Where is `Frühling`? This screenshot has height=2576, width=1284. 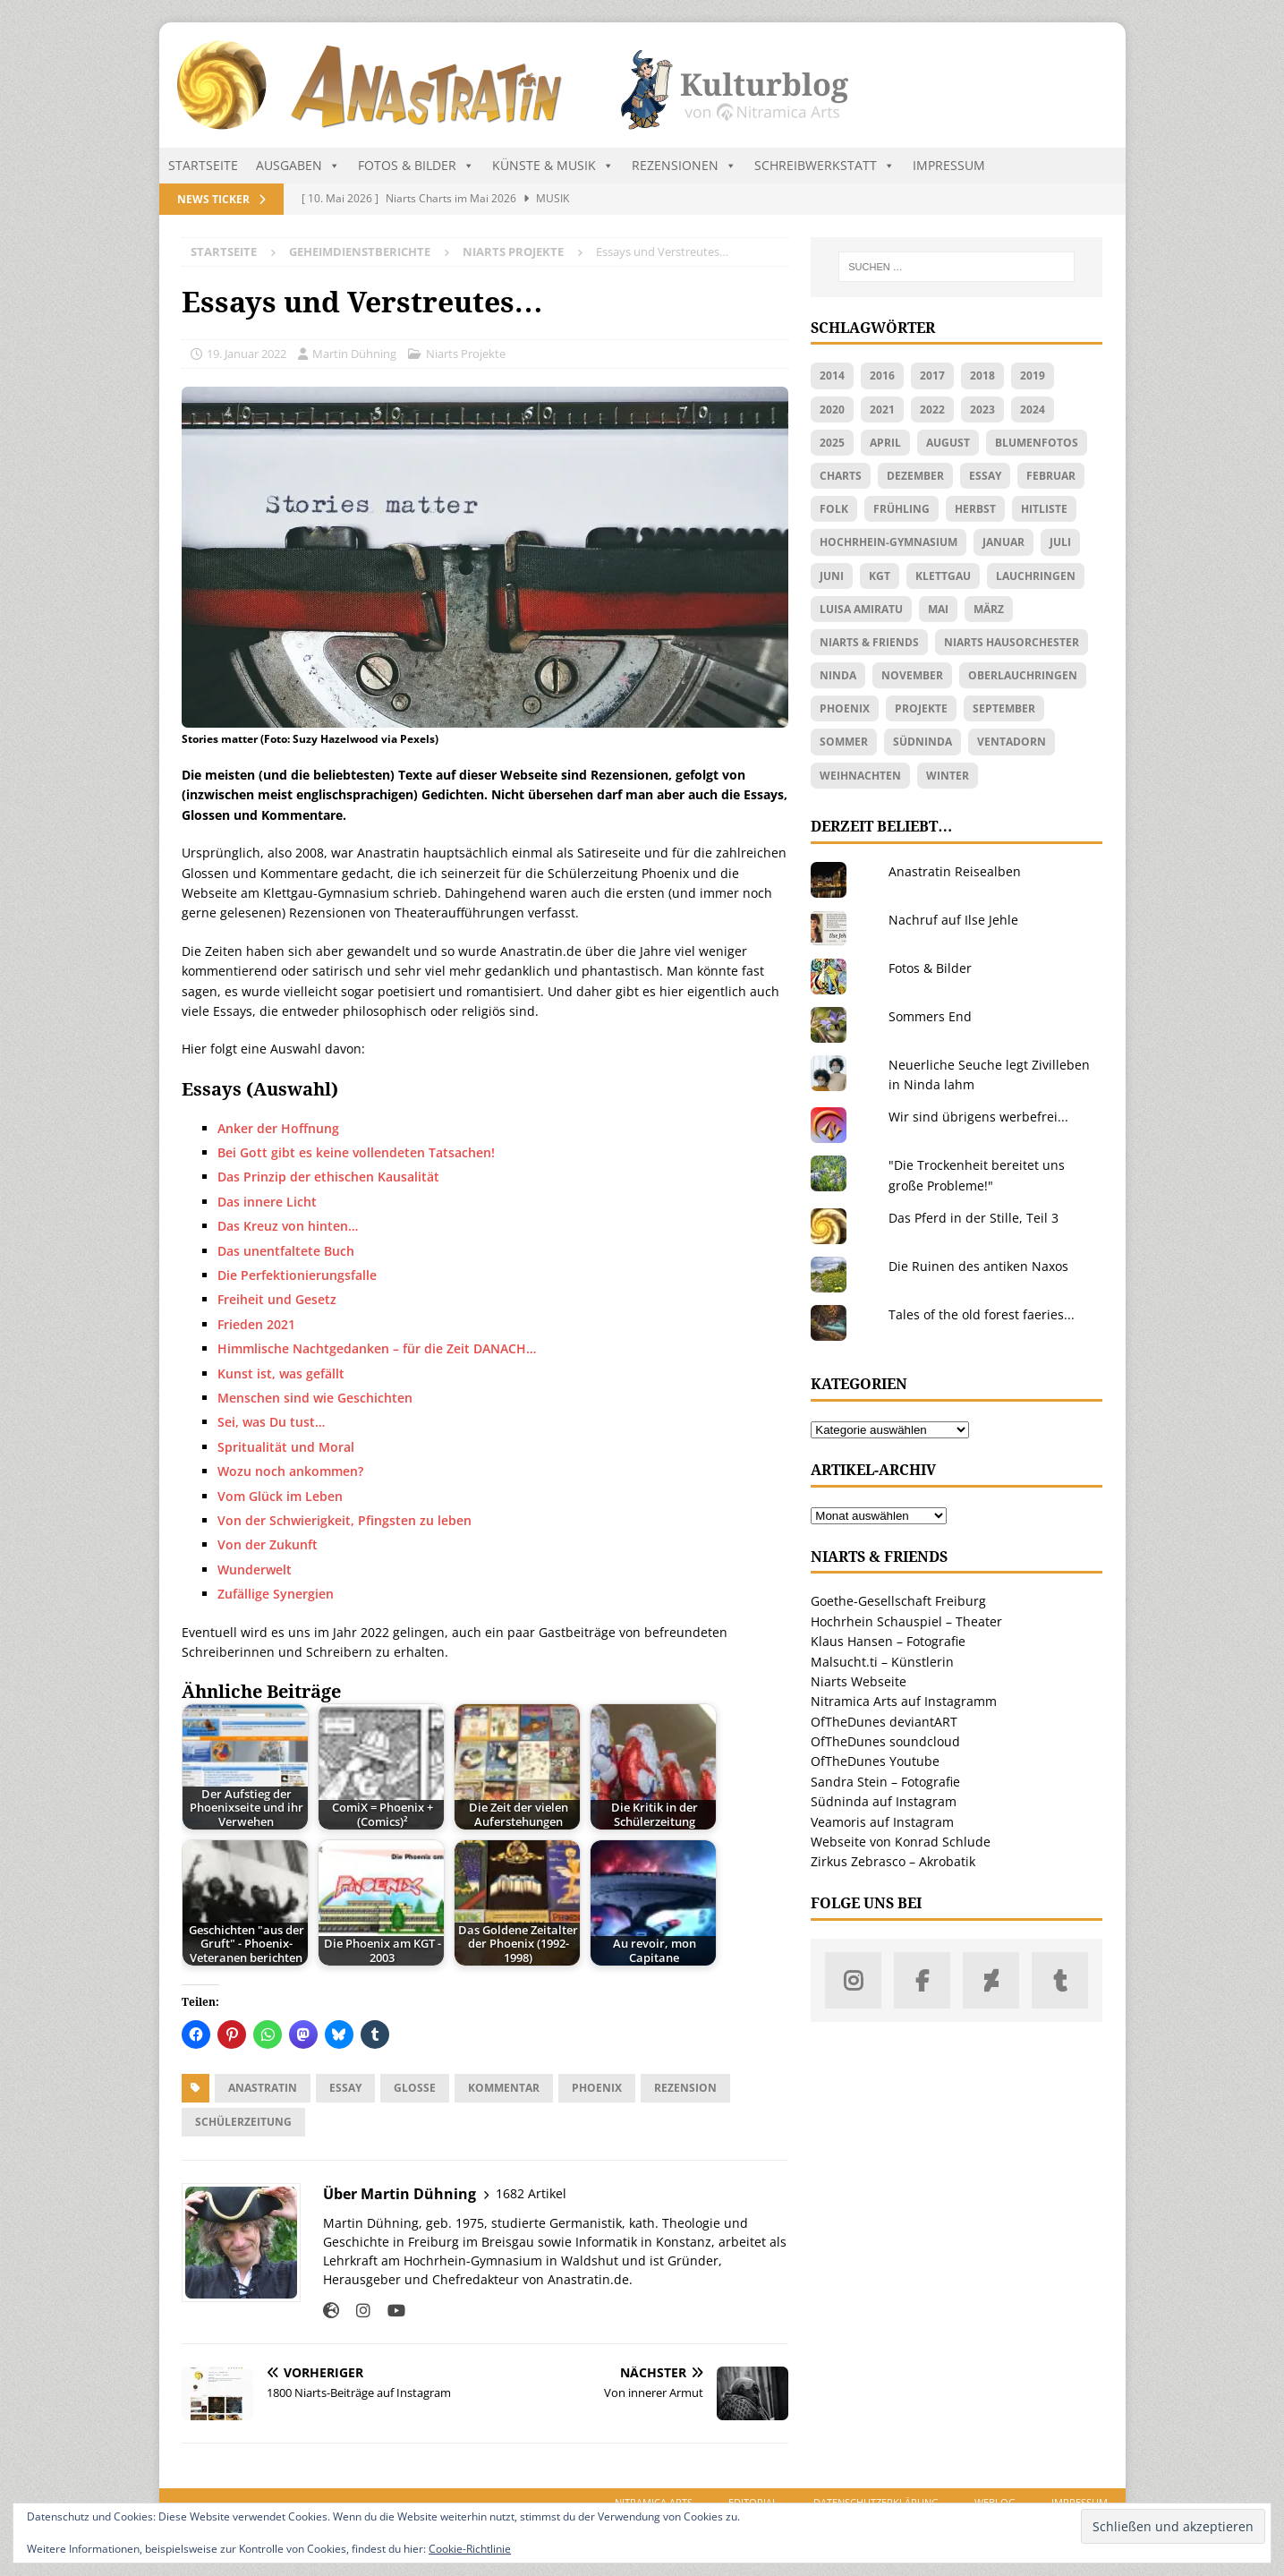
Frühling is located at coordinates (901, 508).